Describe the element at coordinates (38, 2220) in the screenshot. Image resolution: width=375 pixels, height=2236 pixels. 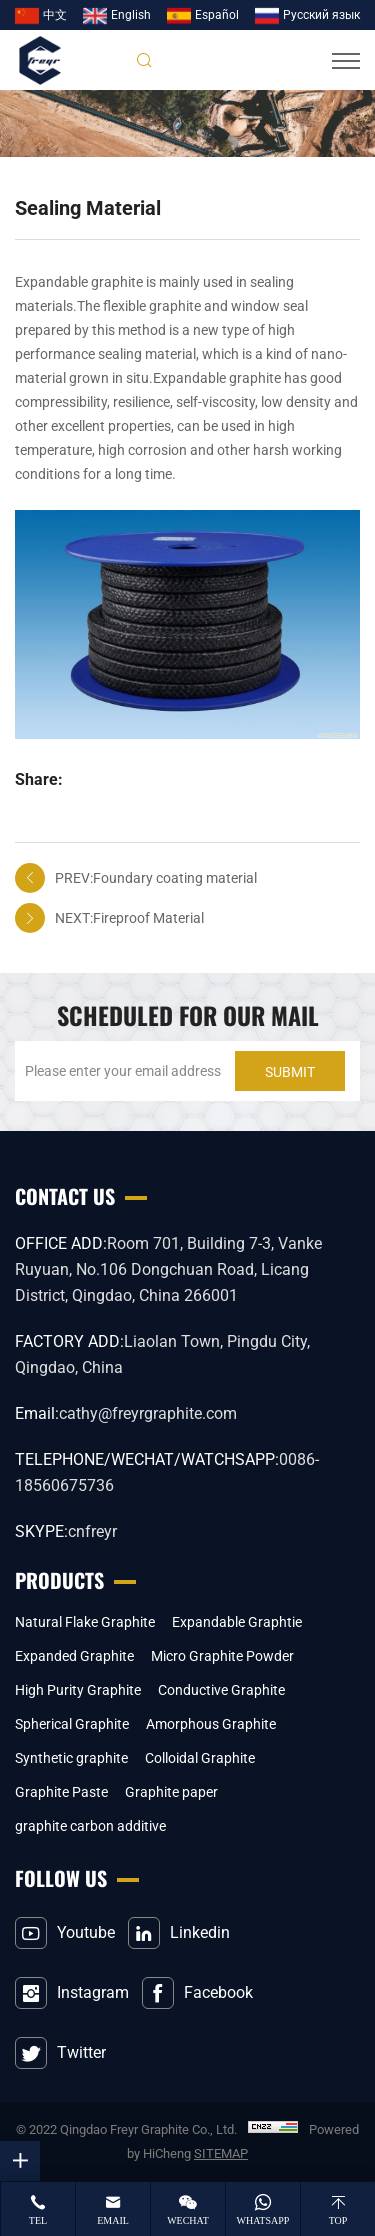
I see `tel` at that location.